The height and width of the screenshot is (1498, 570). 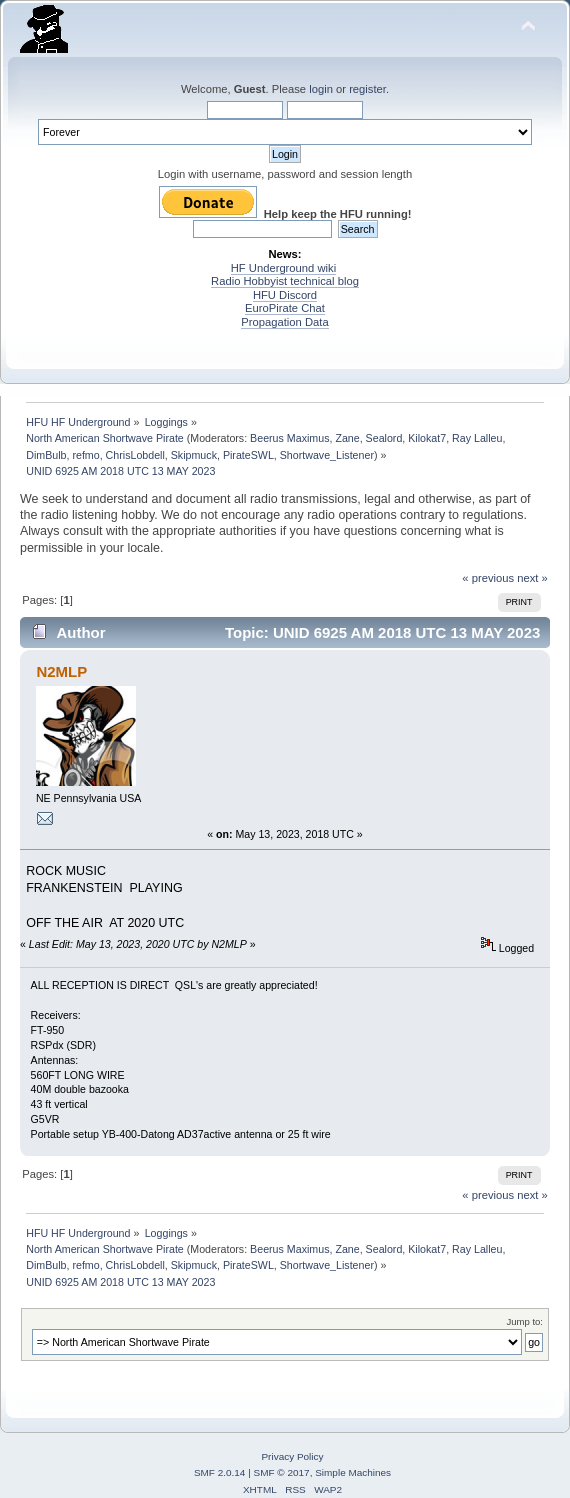 I want to click on HFU Discord, so click(x=285, y=295).